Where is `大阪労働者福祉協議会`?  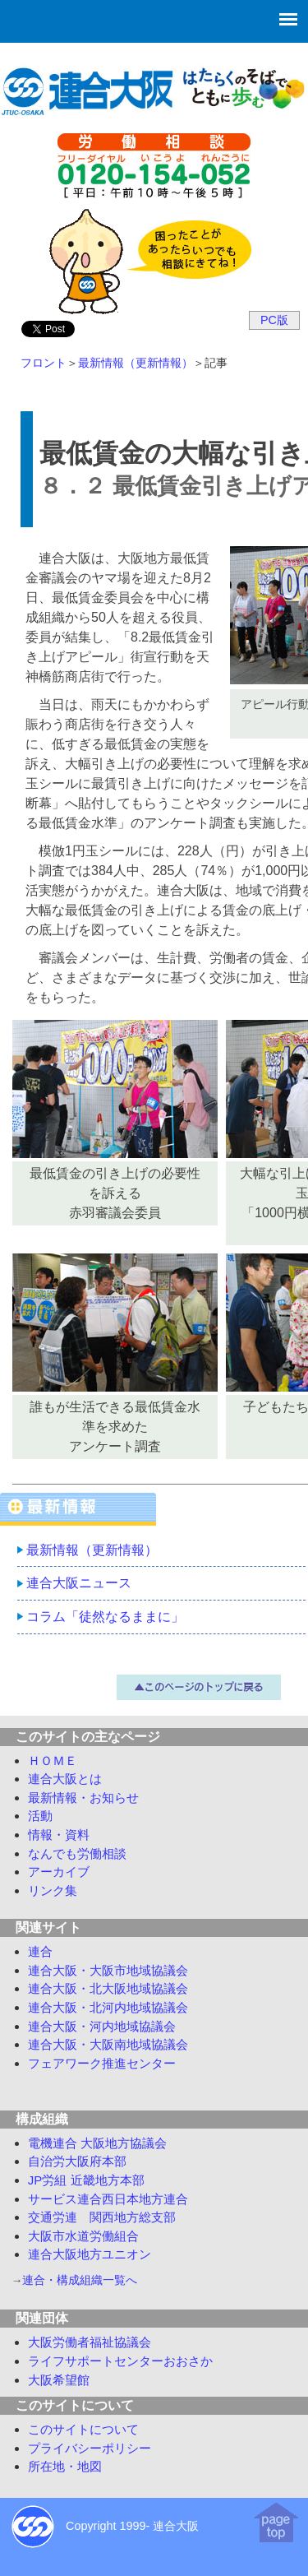 大阪労働者福祉協議会 is located at coordinates (89, 2342).